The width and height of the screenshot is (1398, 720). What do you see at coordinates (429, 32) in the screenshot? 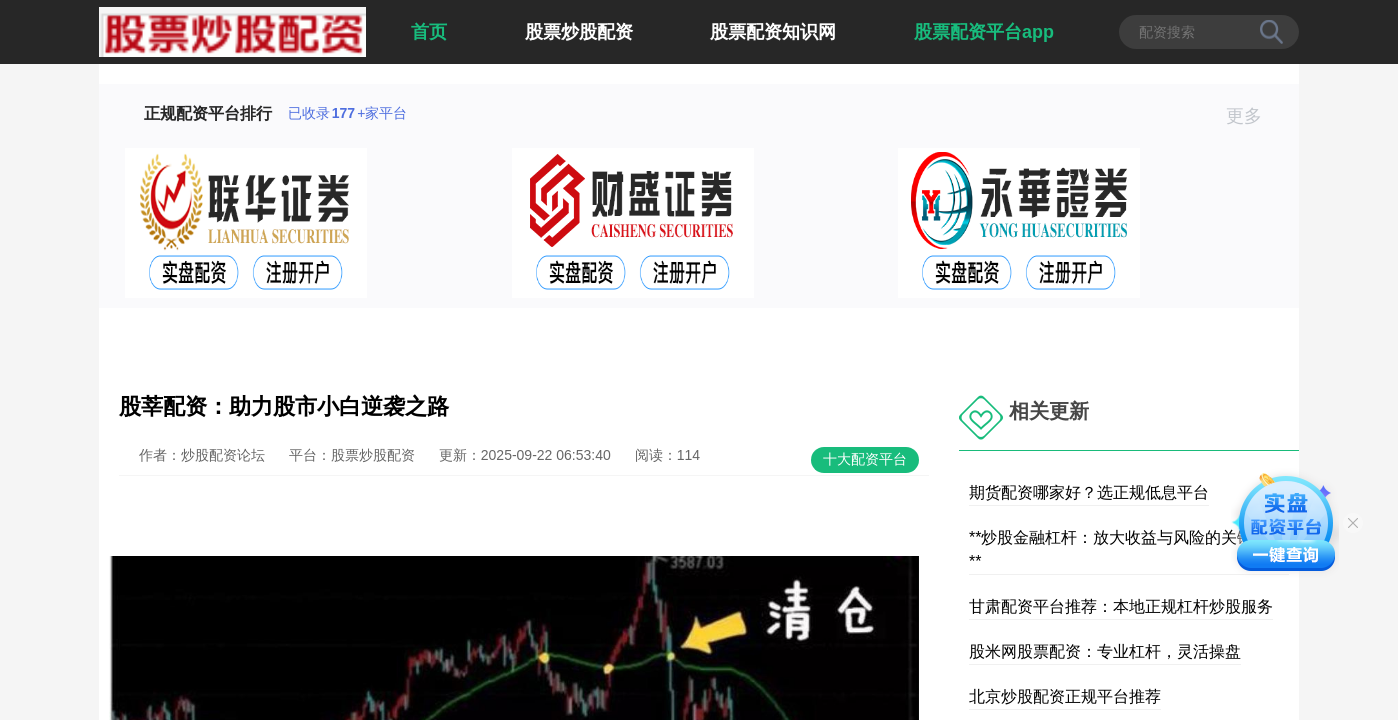
I see `首页` at bounding box center [429, 32].